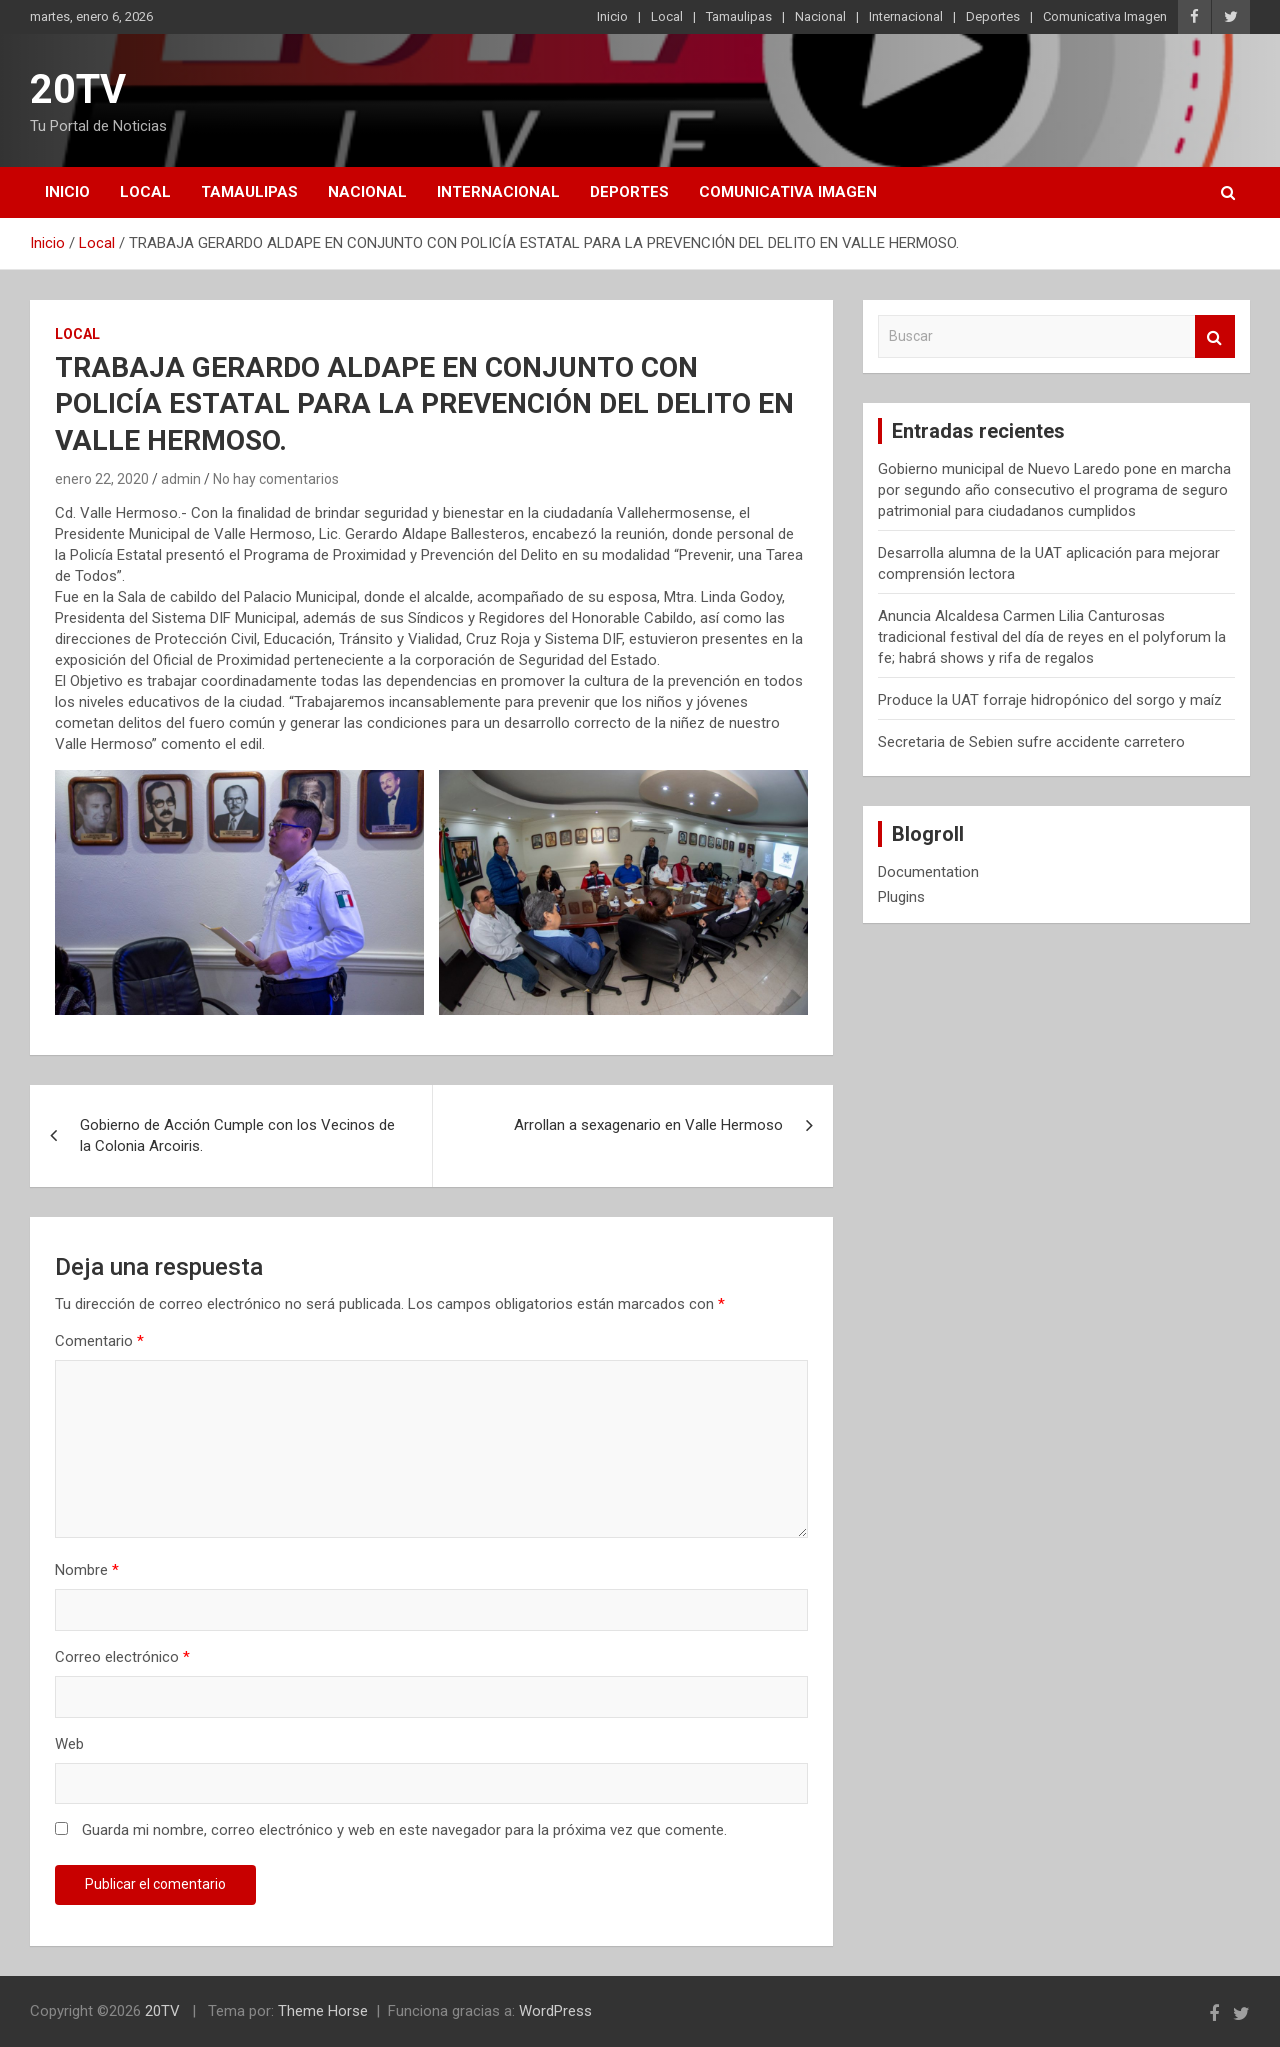  I want to click on Gobierno de Acción Cumple con los Vecinos de la Colonia Arcoiris., so click(237, 1135).